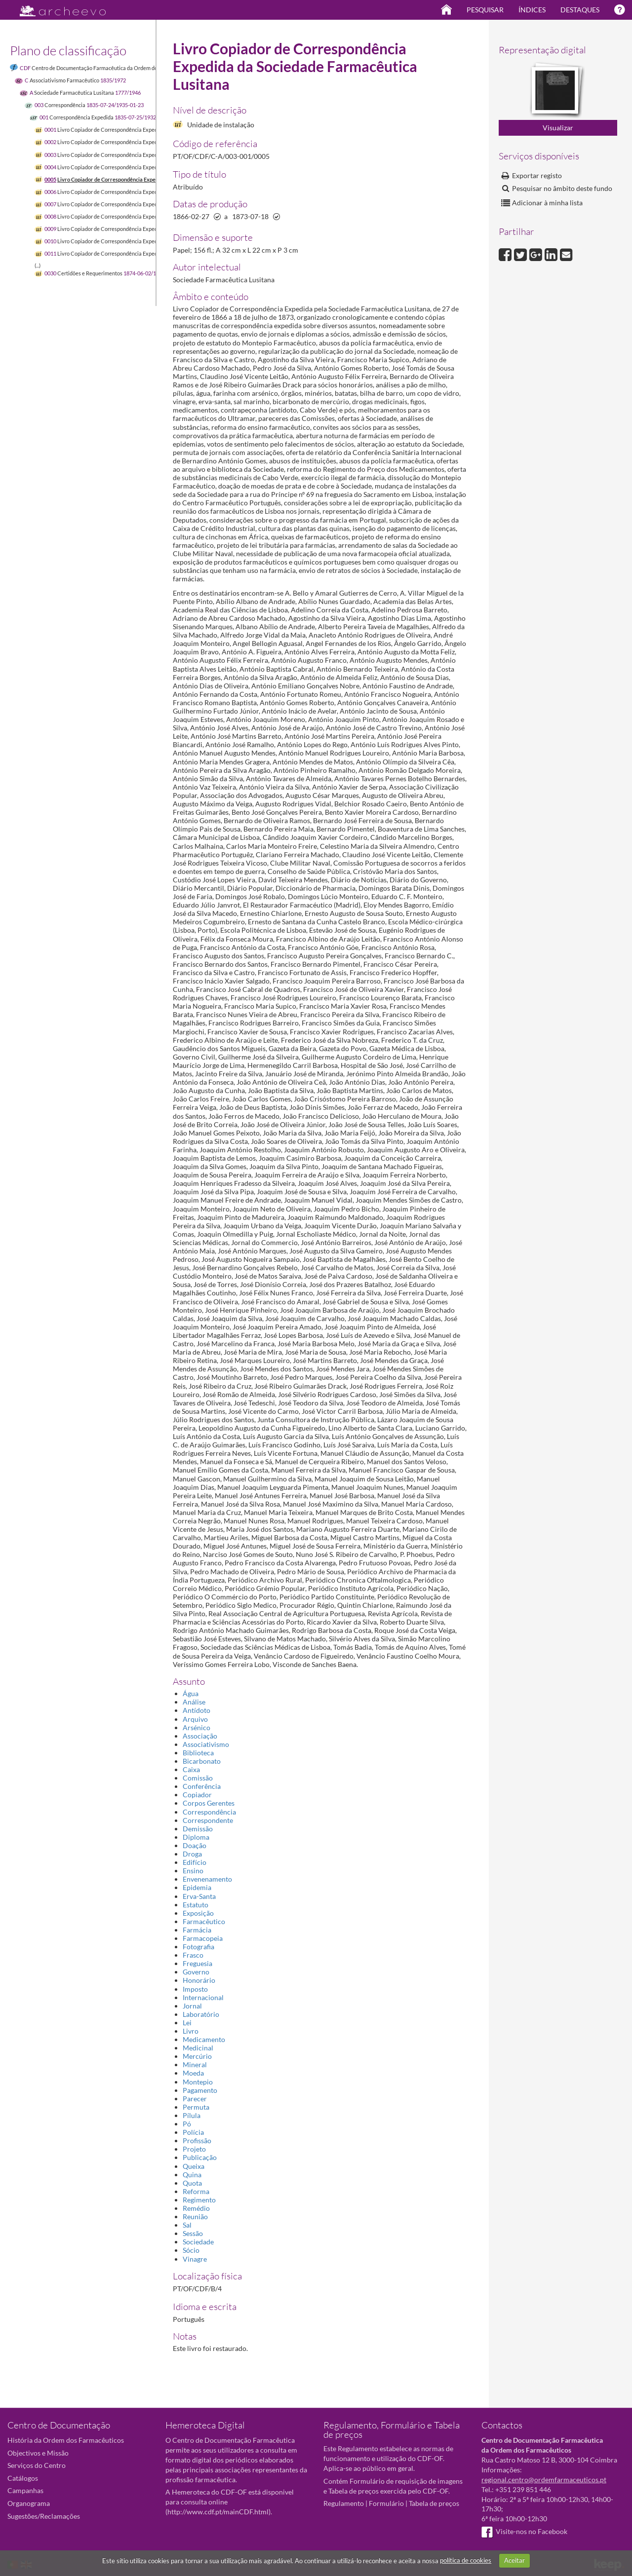 The image size is (632, 2576). I want to click on Queixa, so click(193, 2166).